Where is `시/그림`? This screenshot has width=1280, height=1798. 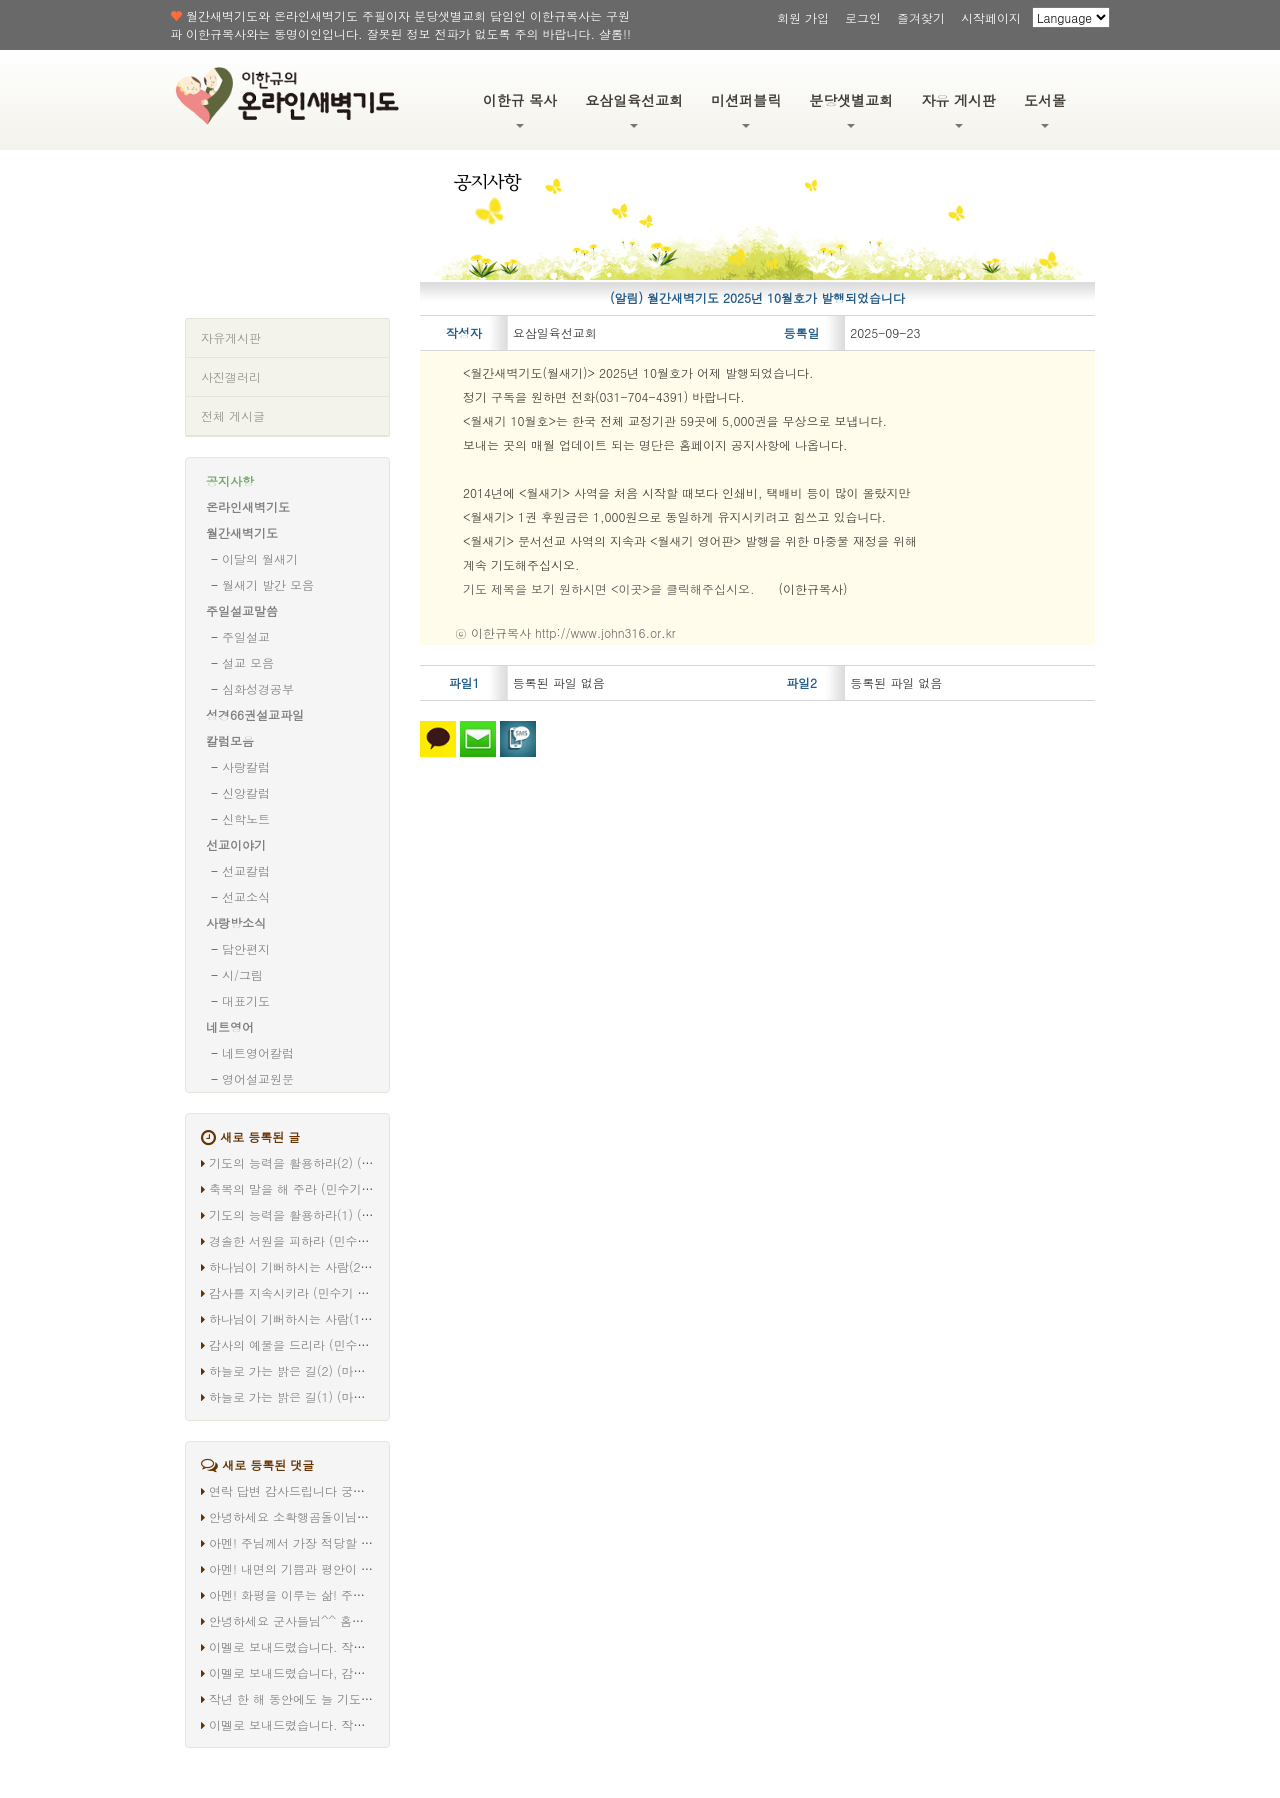
시/그림 is located at coordinates (242, 974).